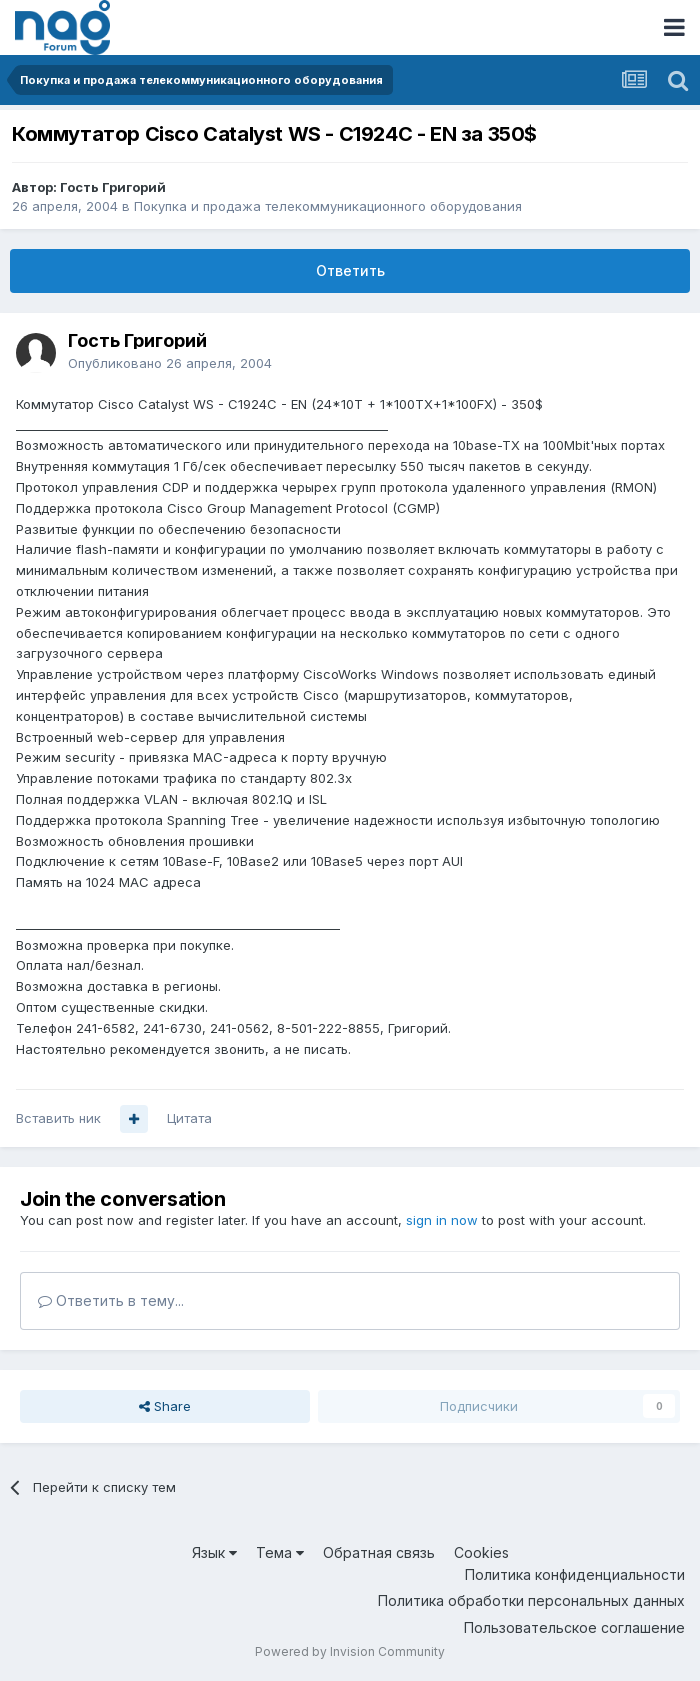  I want to click on Пользовательское соглашение, so click(574, 1627).